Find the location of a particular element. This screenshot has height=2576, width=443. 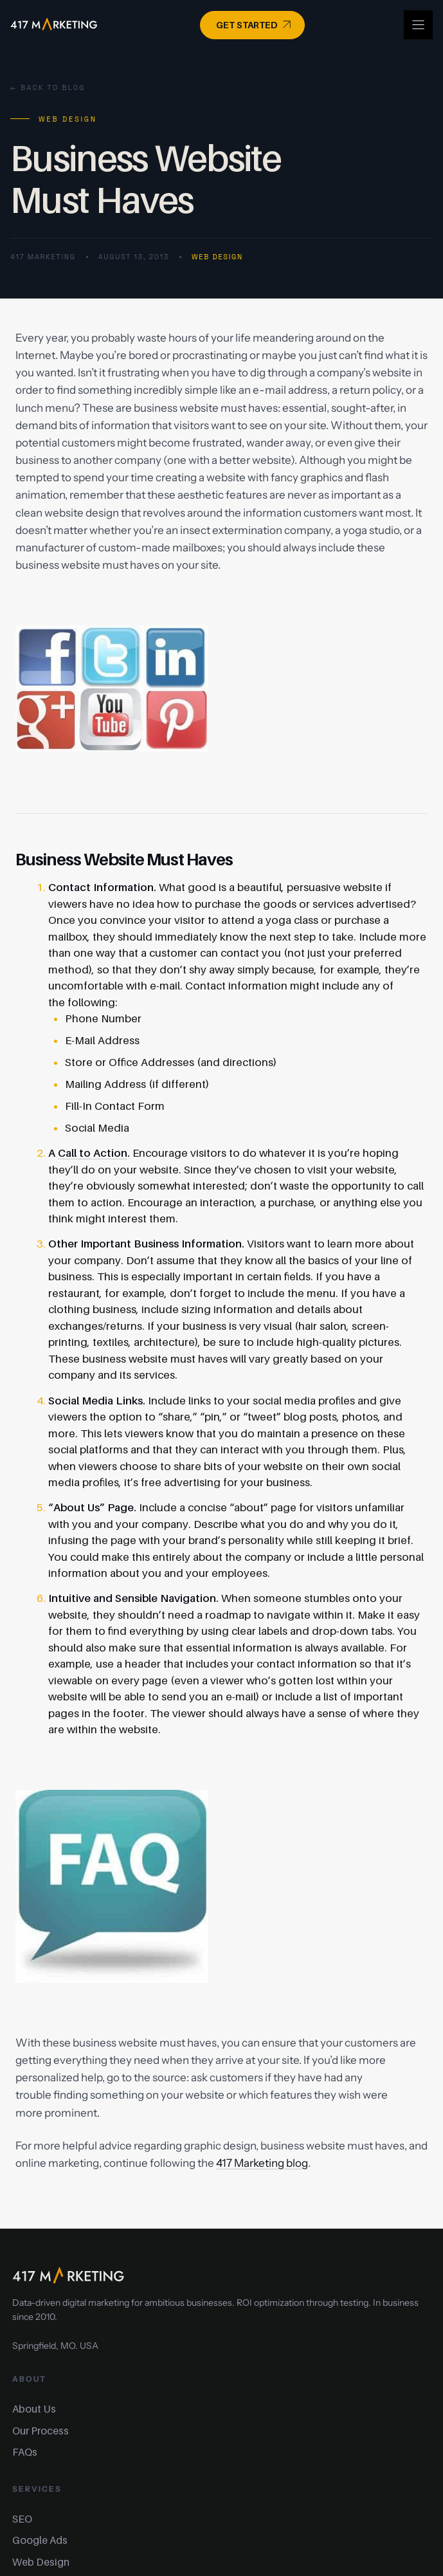

About Us is located at coordinates (34, 2408).